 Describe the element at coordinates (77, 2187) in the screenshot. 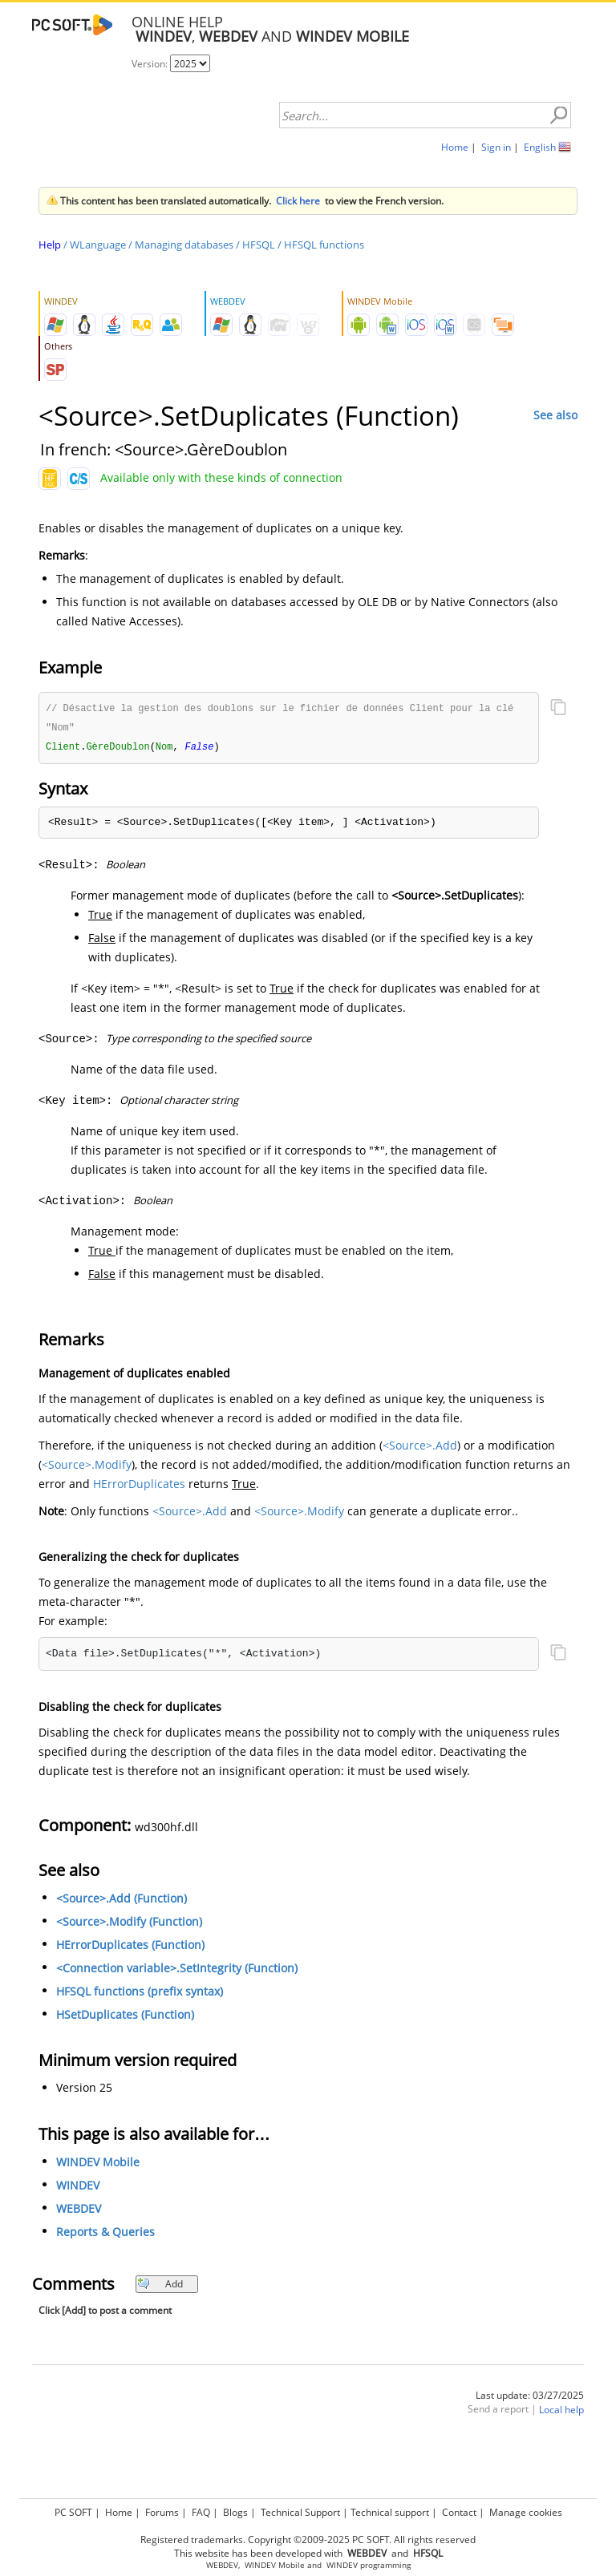

I see `WINDEV` at that location.